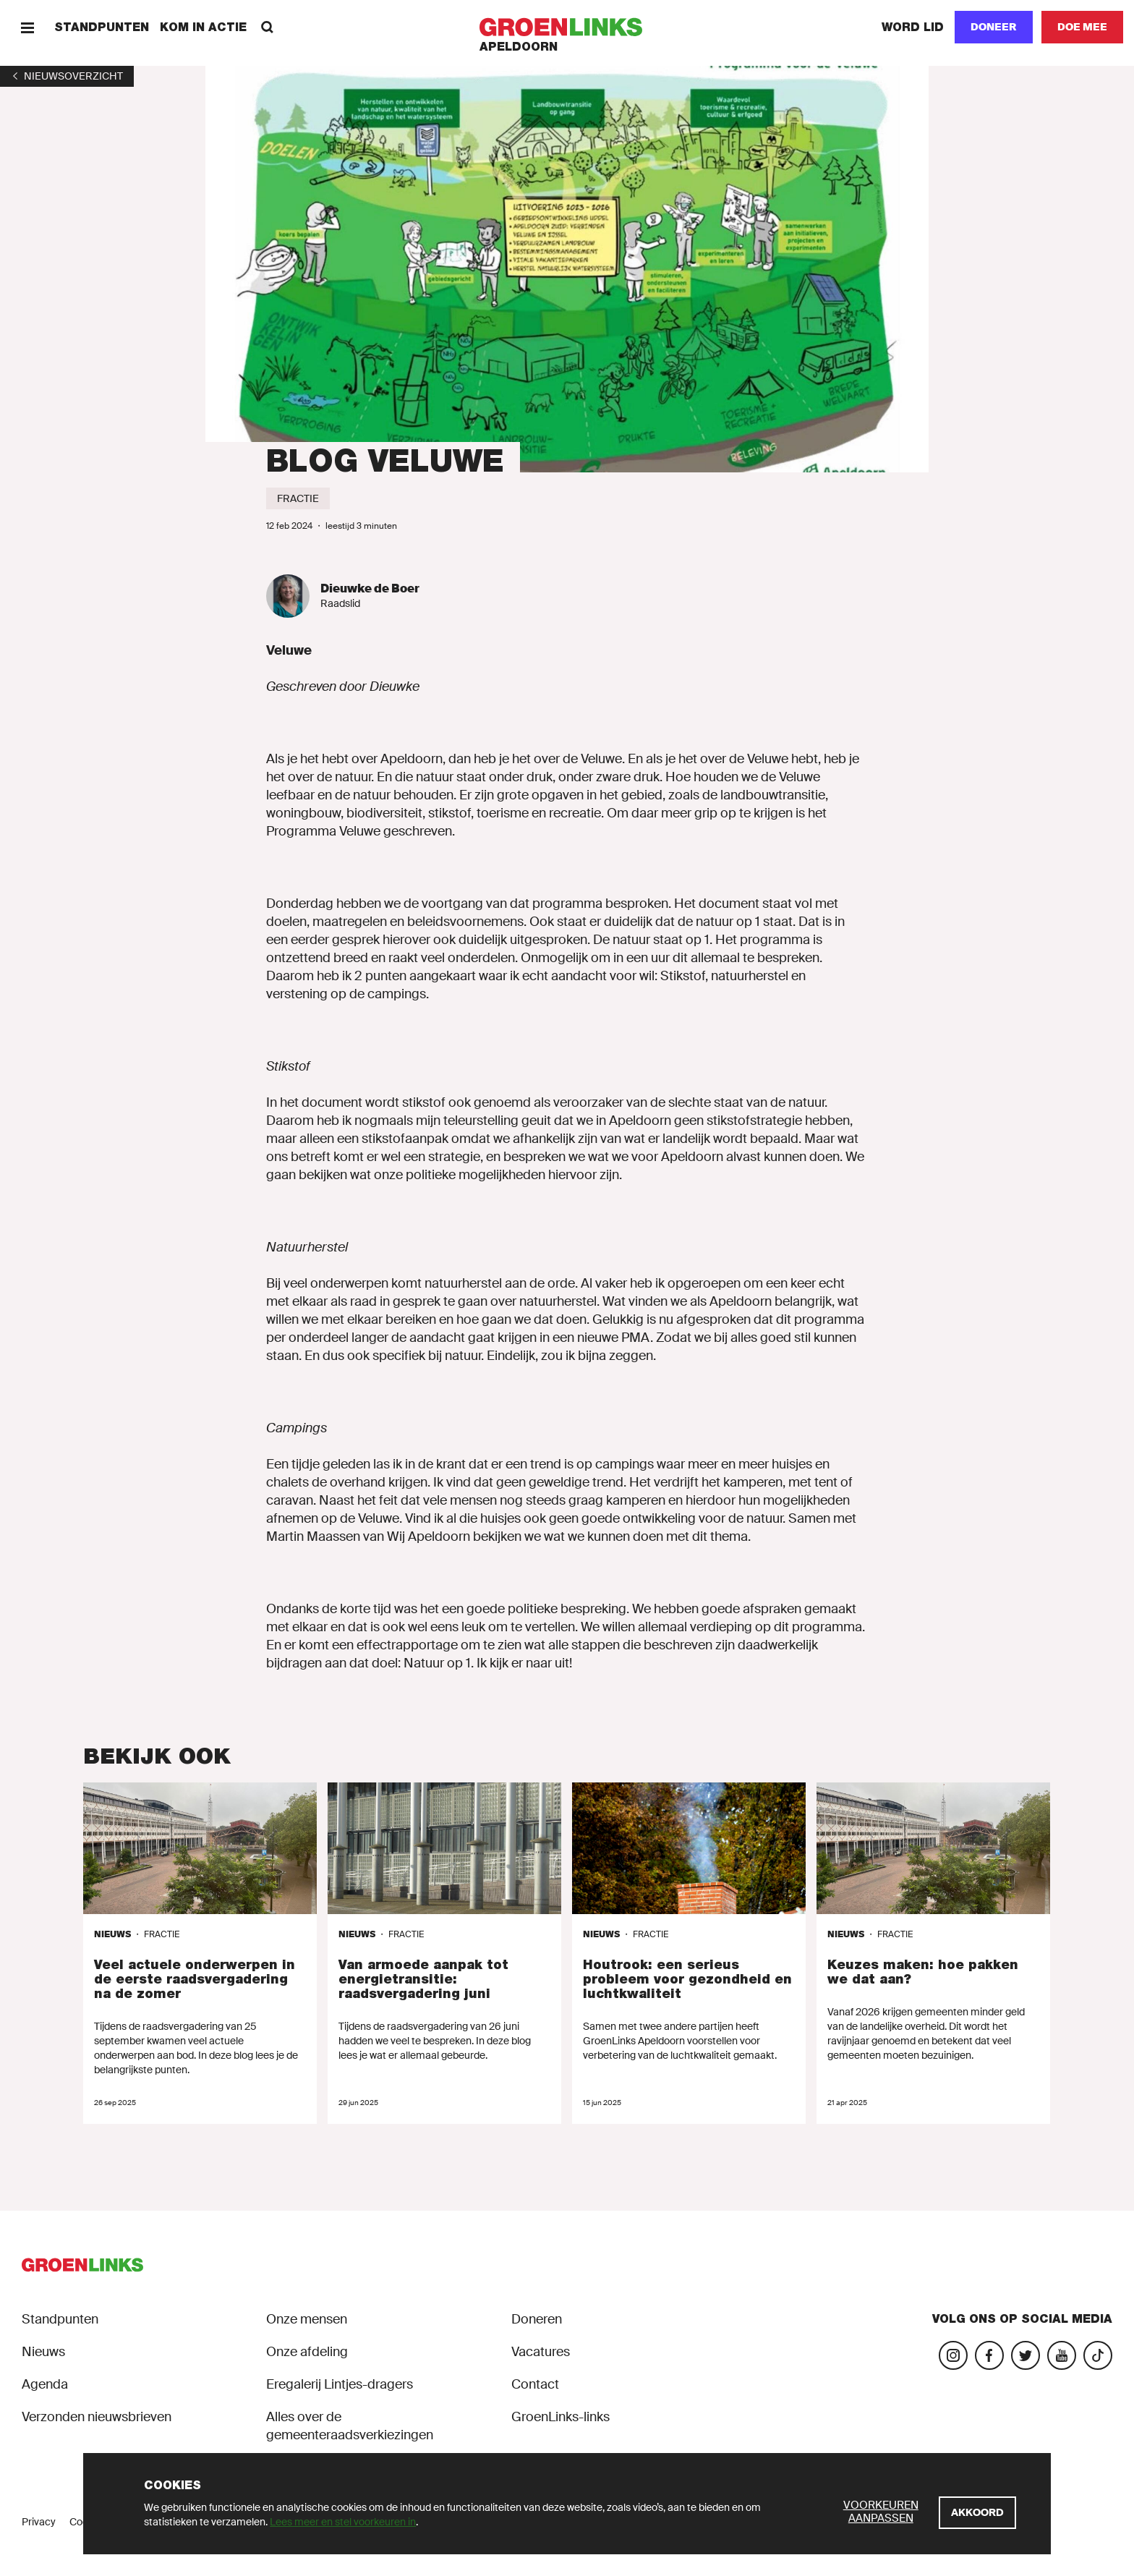 The image size is (1134, 2576). I want to click on Doneer, so click(994, 26).